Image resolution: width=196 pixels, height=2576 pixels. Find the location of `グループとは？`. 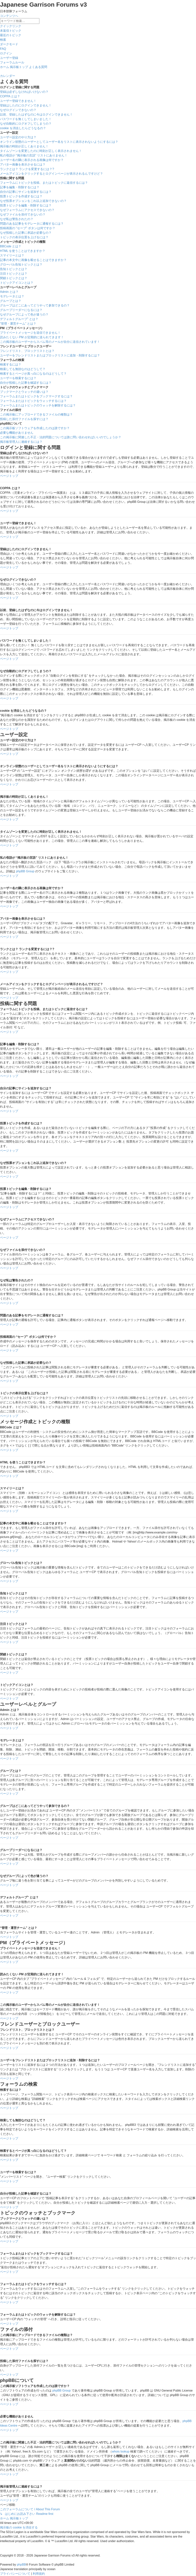

グループとは？ is located at coordinates (10, 300).